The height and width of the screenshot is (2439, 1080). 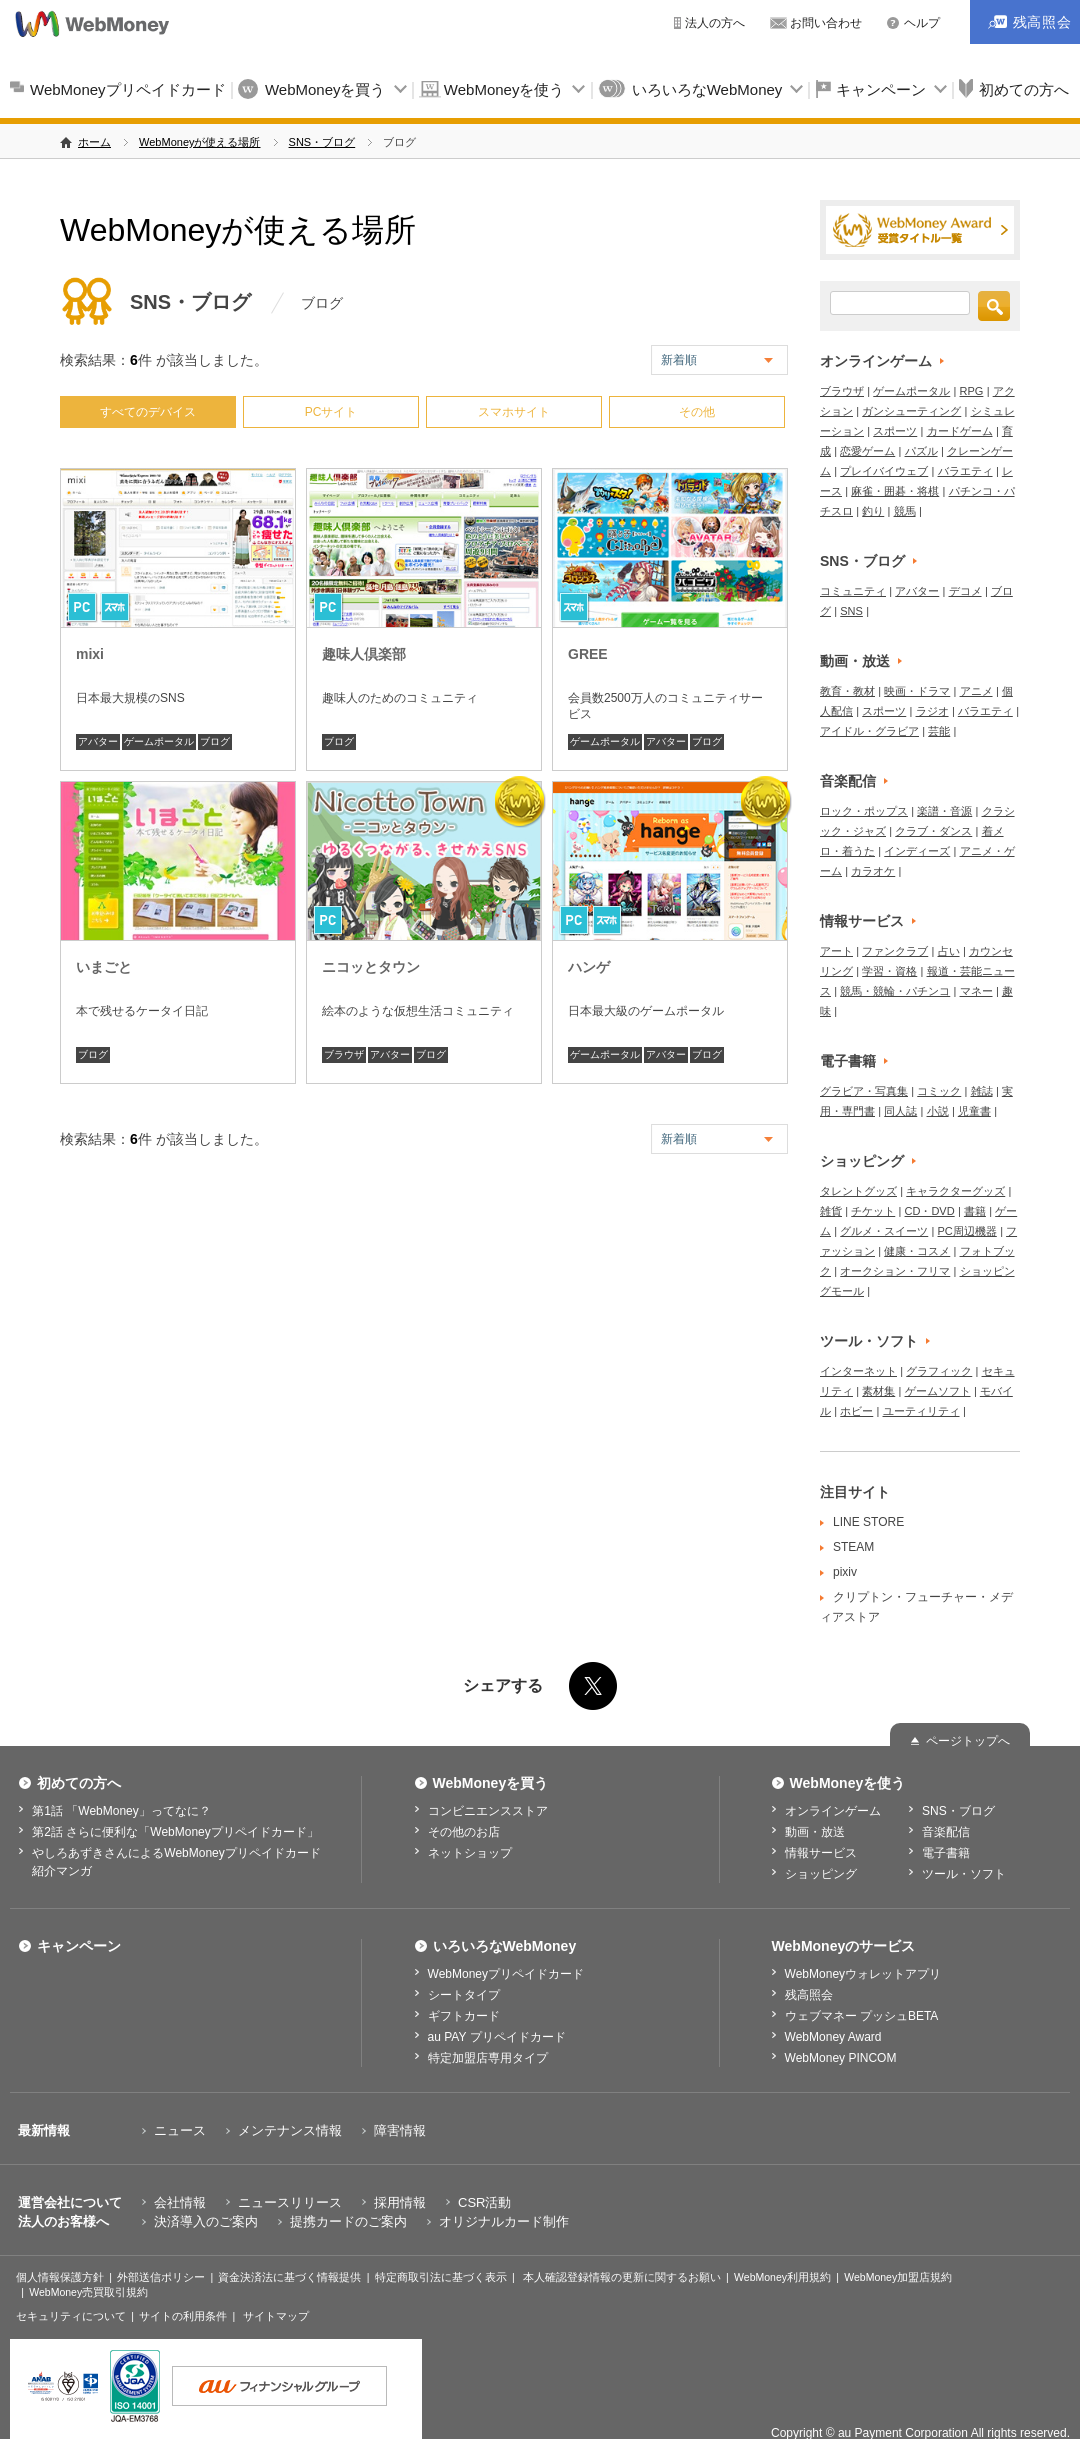 What do you see at coordinates (895, 491) in the screenshot?
I see `麻雀・囲碁・将棋` at bounding box center [895, 491].